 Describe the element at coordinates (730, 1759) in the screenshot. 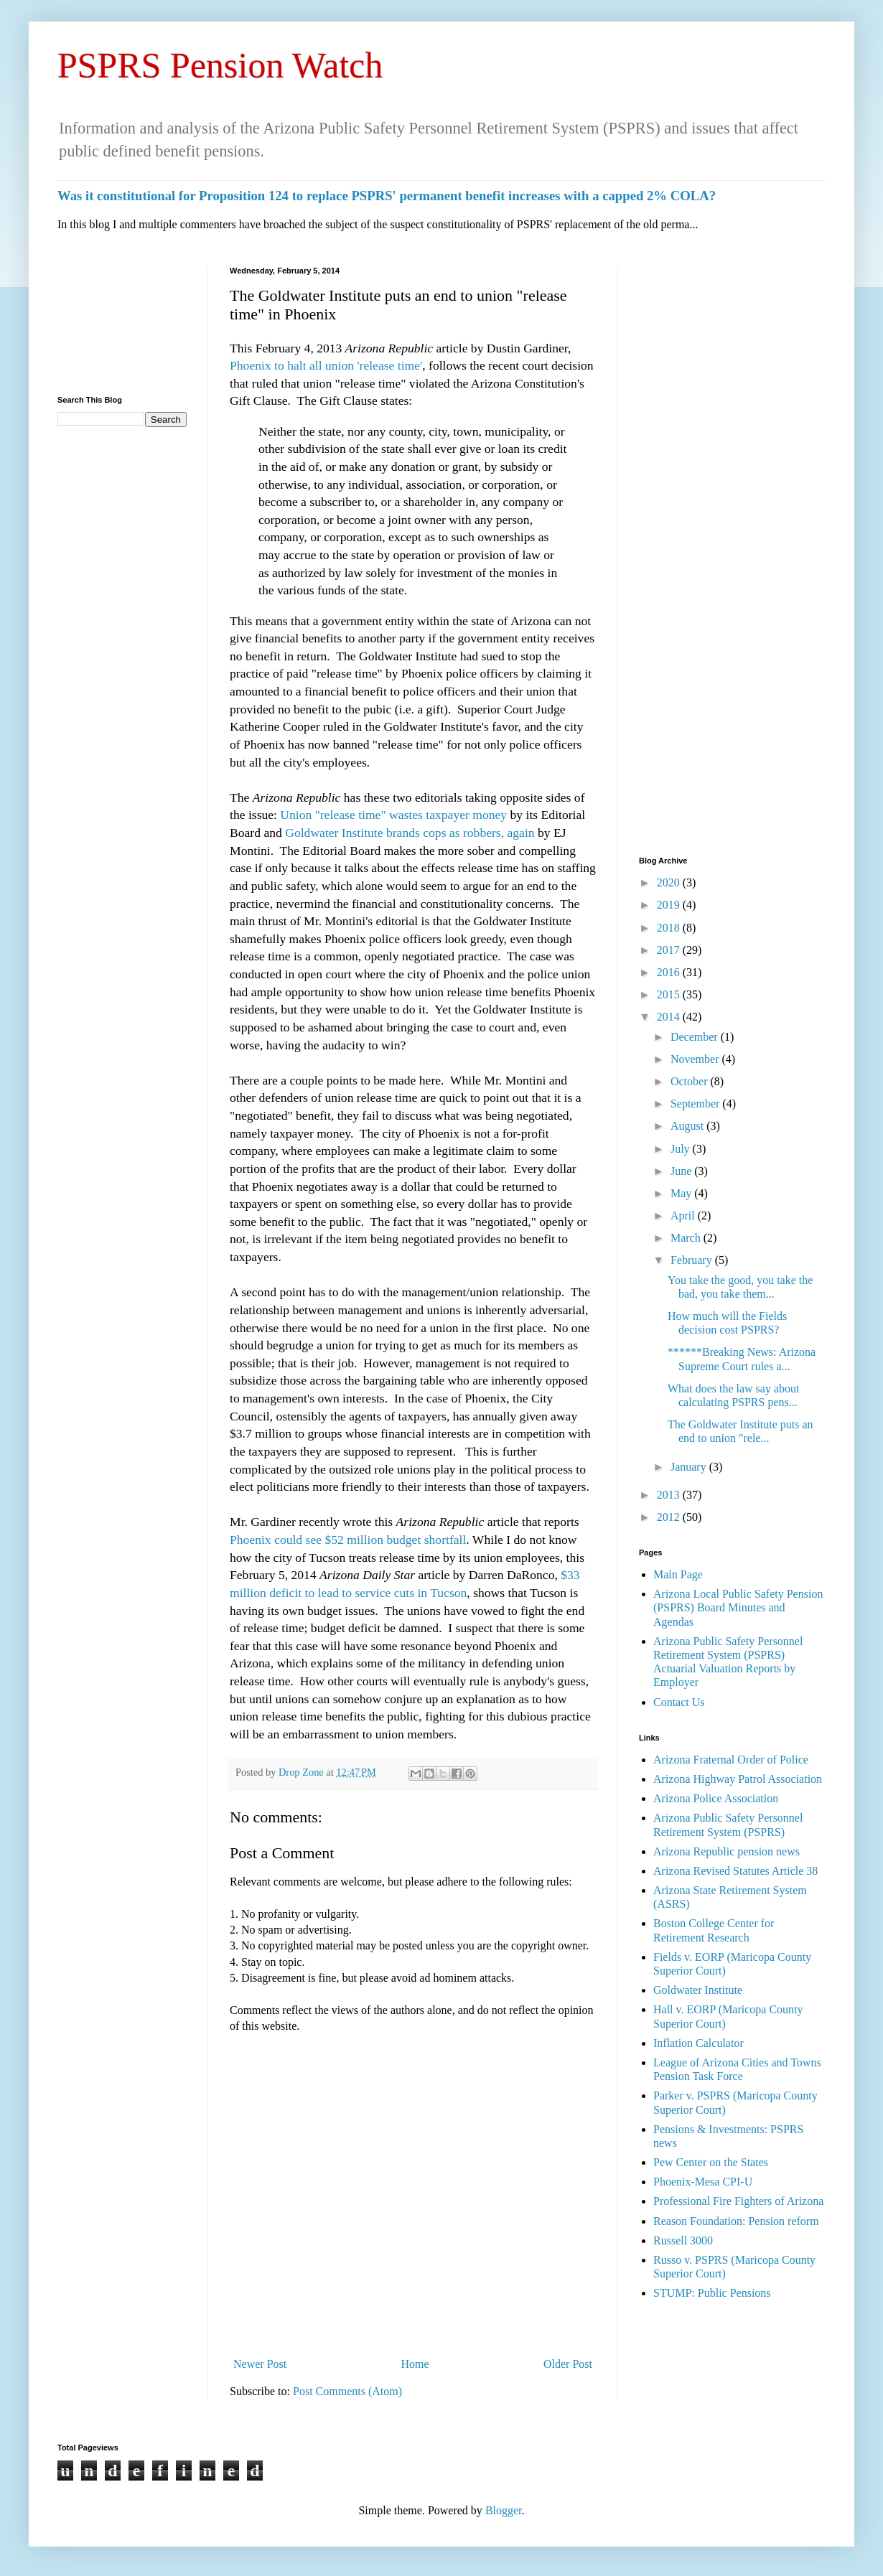

I see `Arizona Fraternal Order of Police` at that location.